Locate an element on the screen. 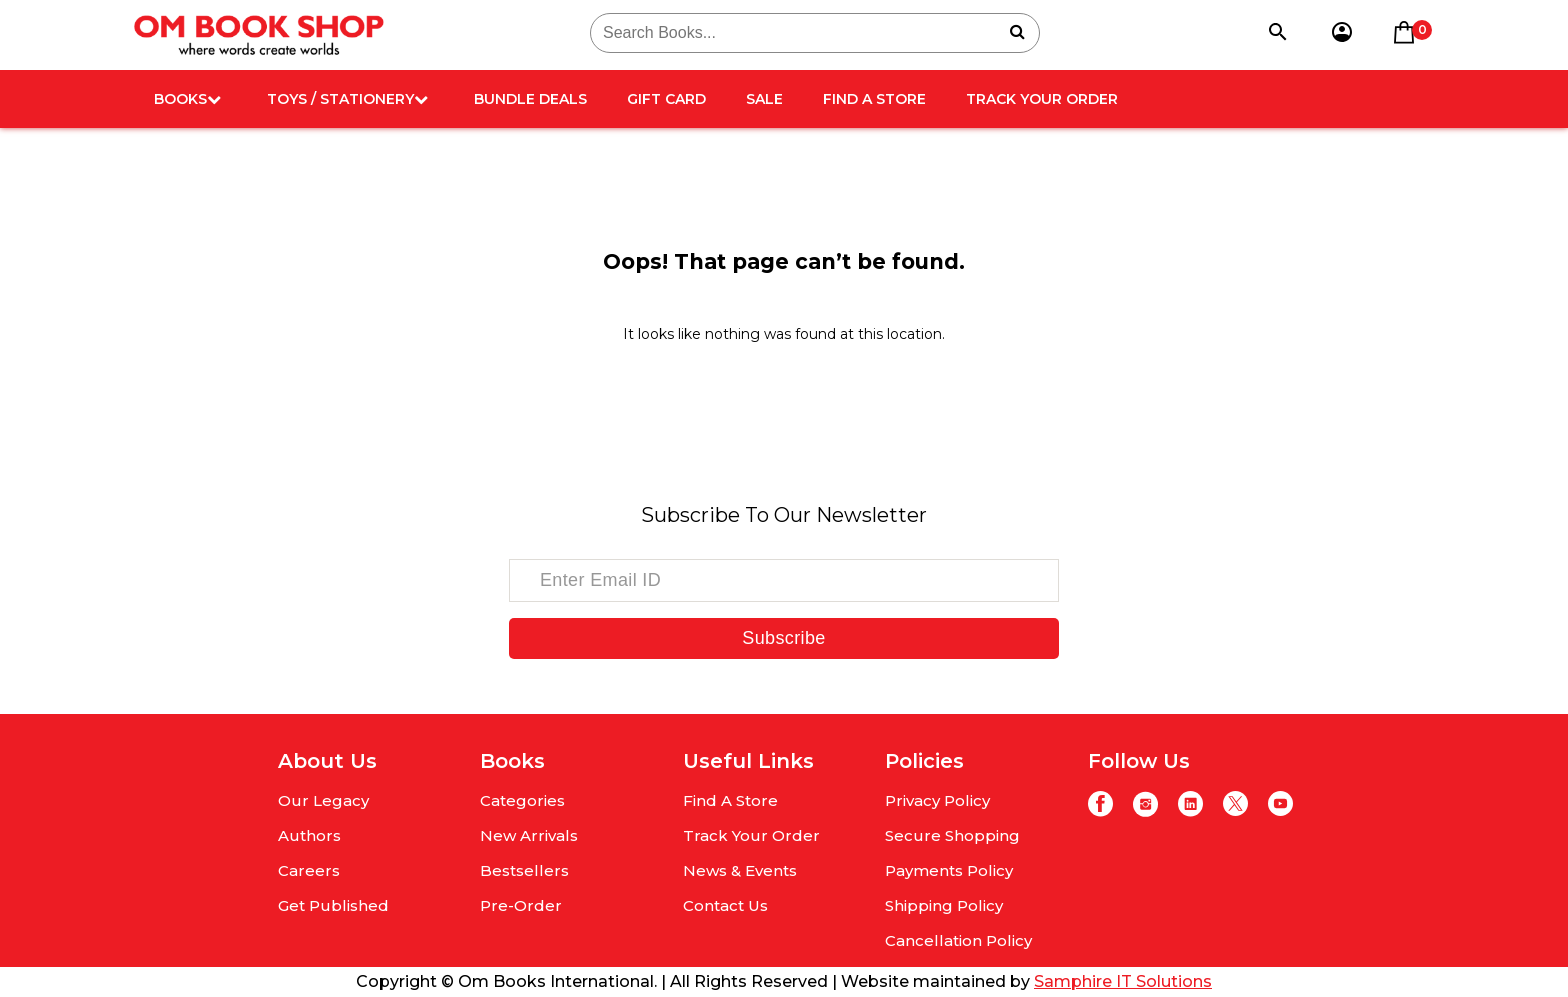 The image size is (1568, 997). News & Events is located at coordinates (740, 870).